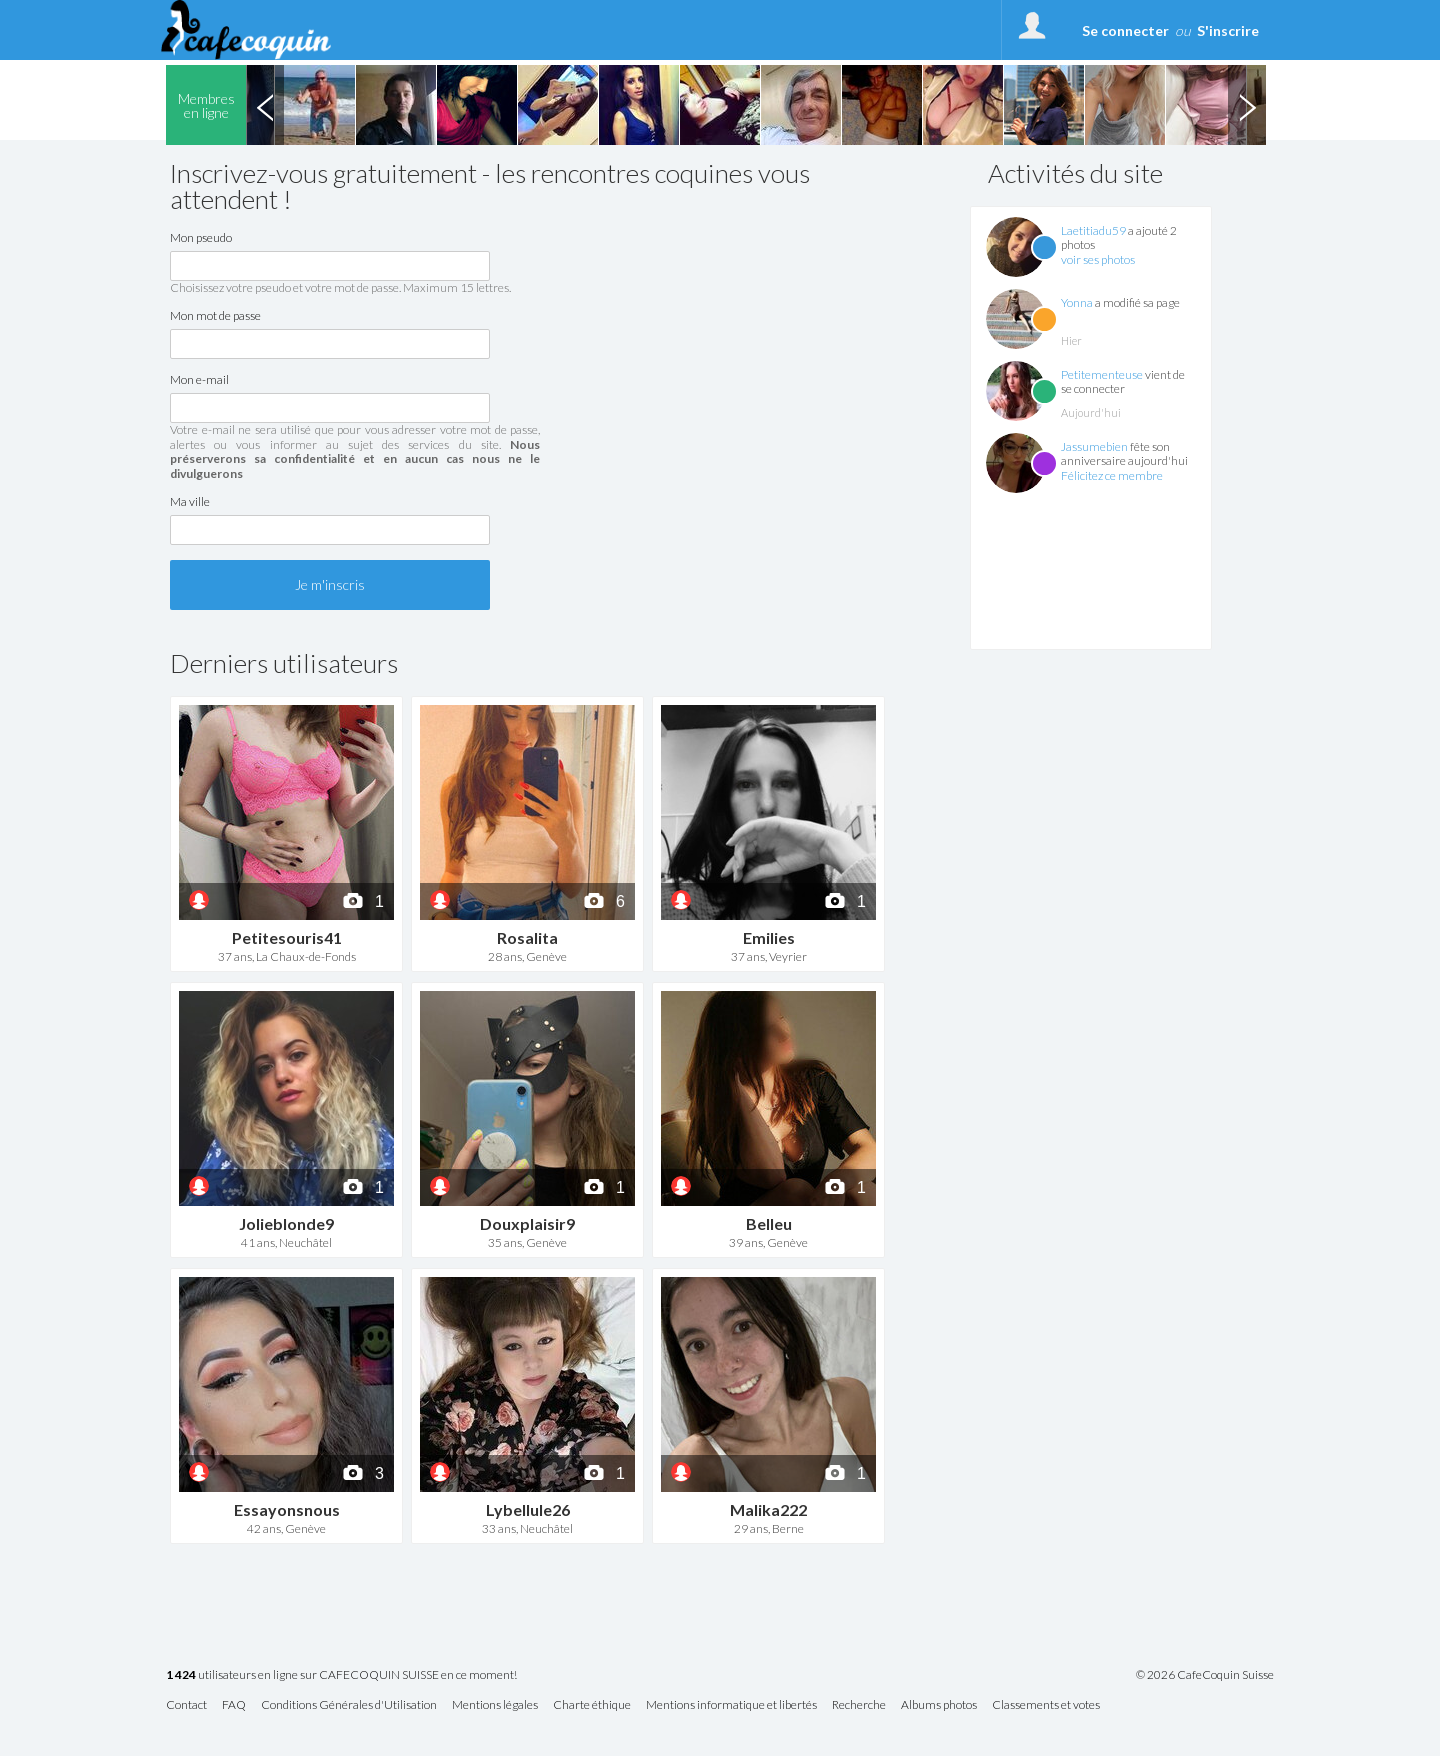 This screenshot has width=1440, height=1756. I want to click on Jassumebien, so click(1094, 446).